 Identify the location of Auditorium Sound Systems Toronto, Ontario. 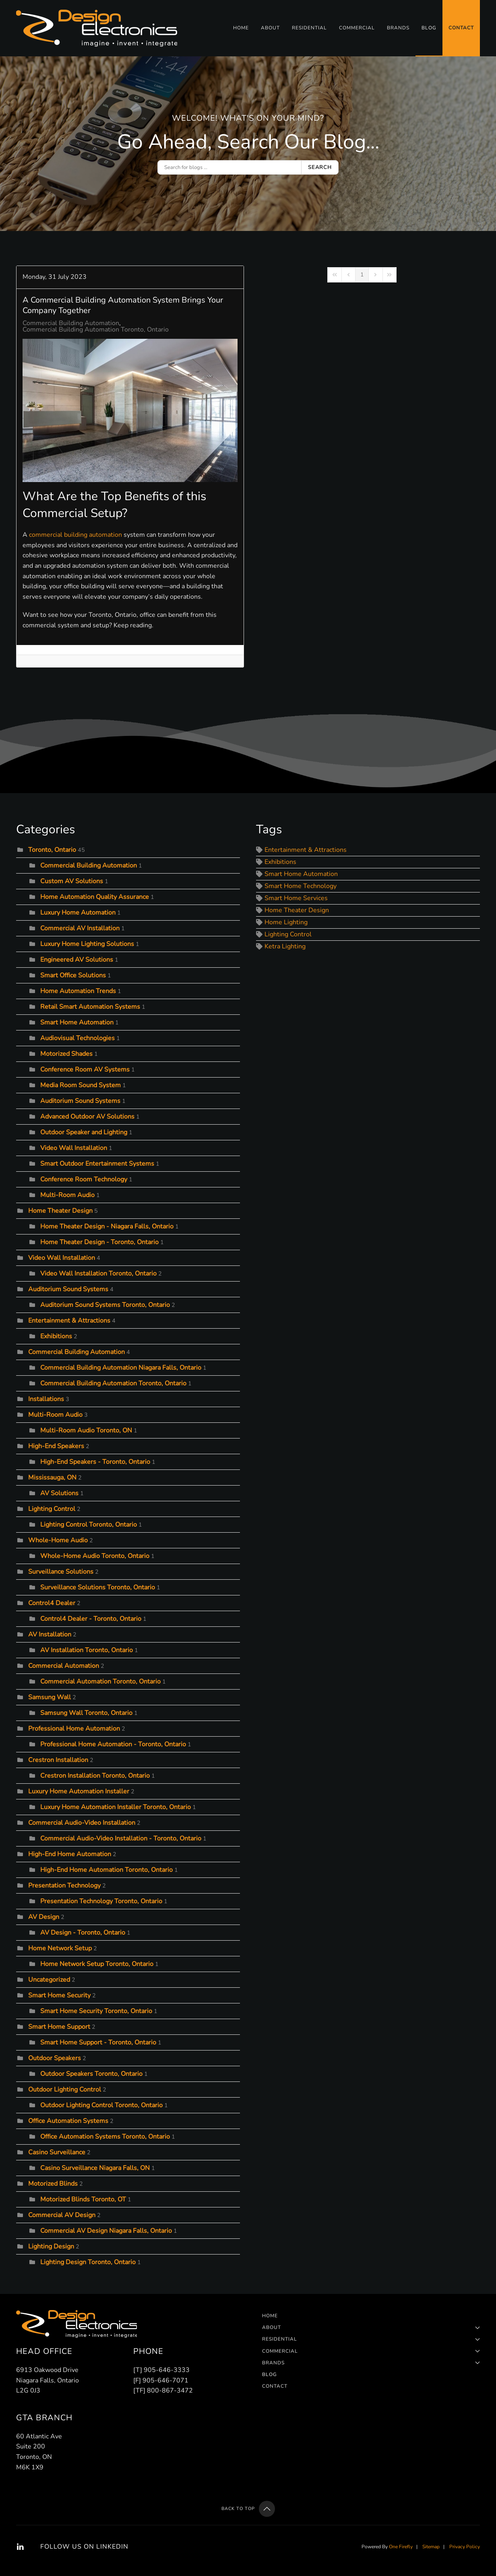
(105, 1304).